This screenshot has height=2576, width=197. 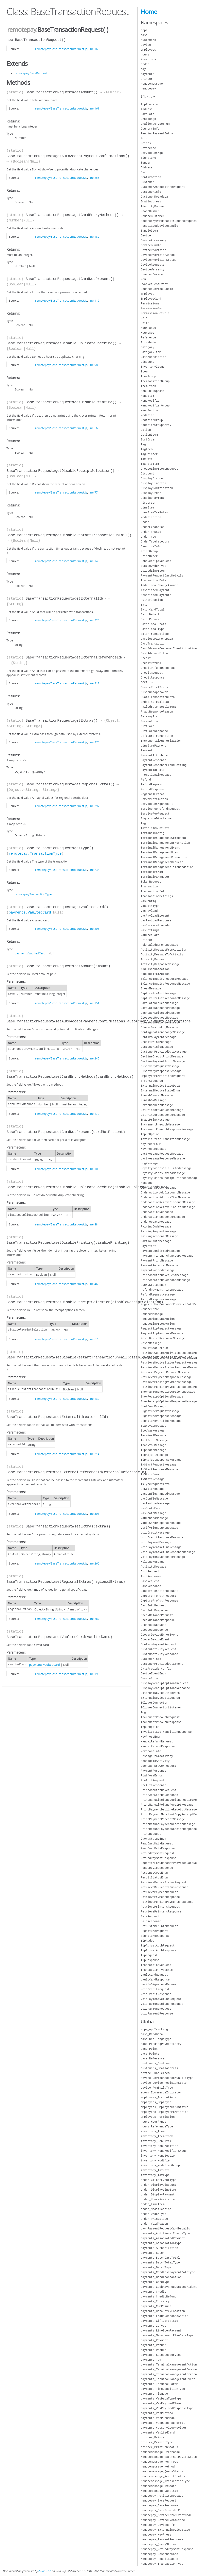 What do you see at coordinates (150, 1309) in the screenshot?
I see `RemoteError` at bounding box center [150, 1309].